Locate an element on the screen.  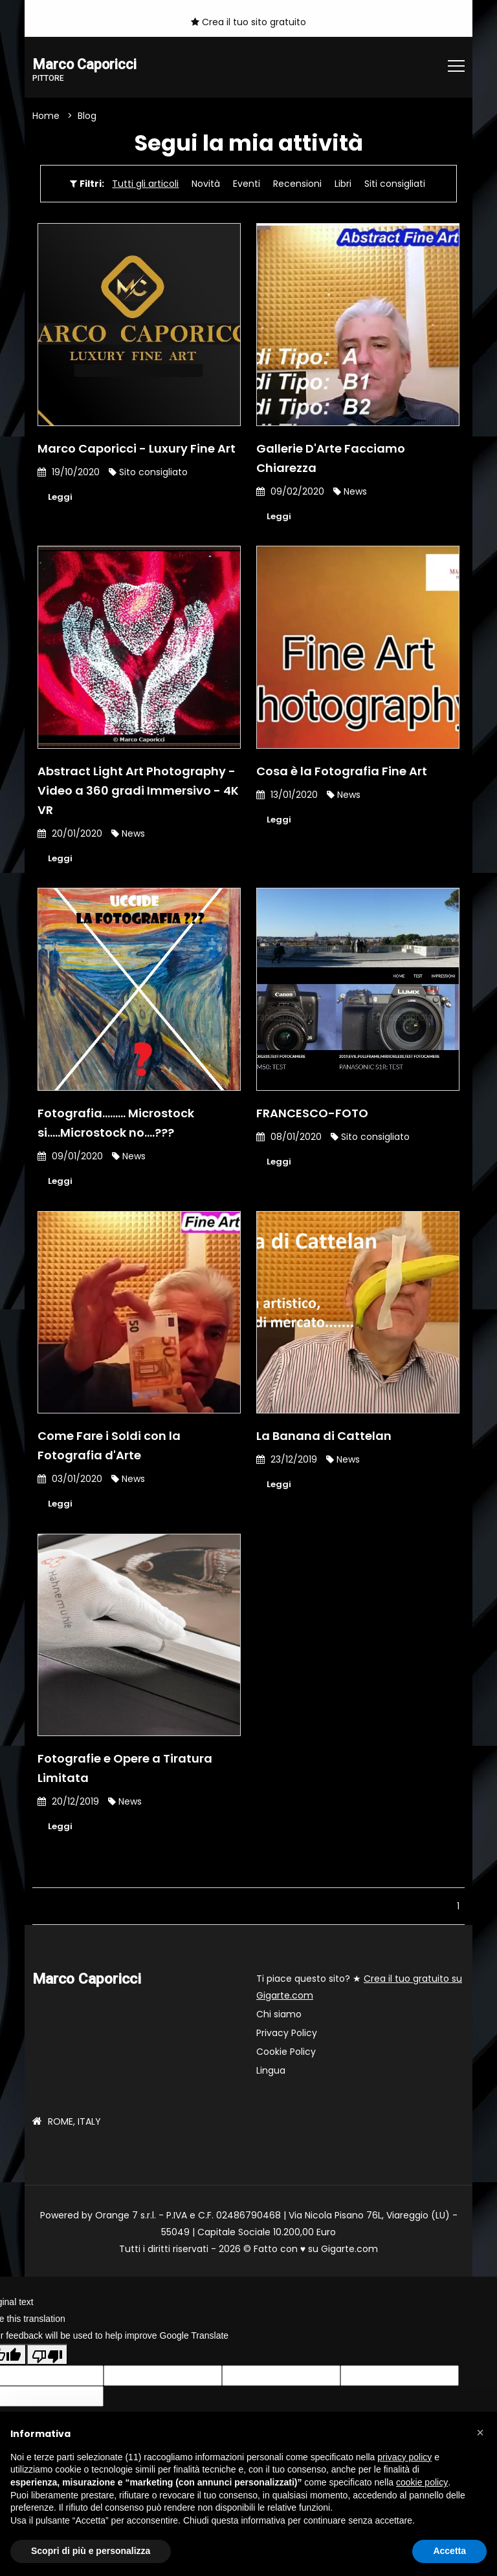
Privacy Policy is located at coordinates (286, 2038).